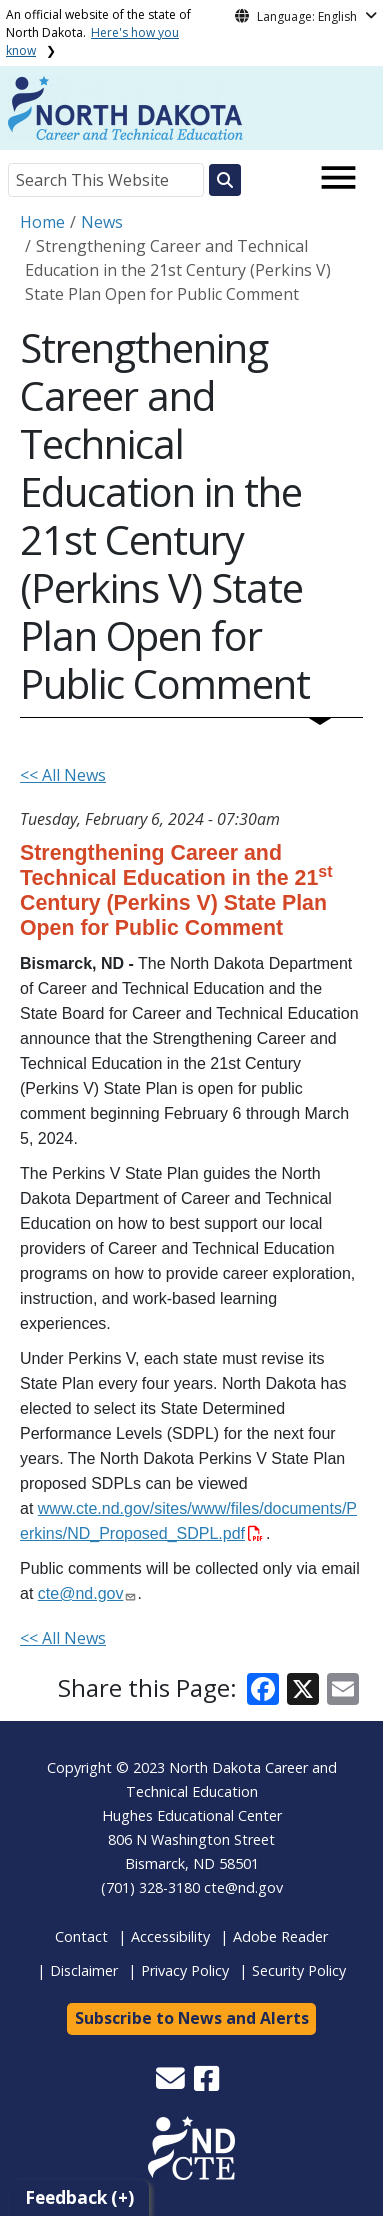 The image size is (383, 2216). Describe the element at coordinates (243, 1887) in the screenshot. I see `cte@nd.gov` at that location.